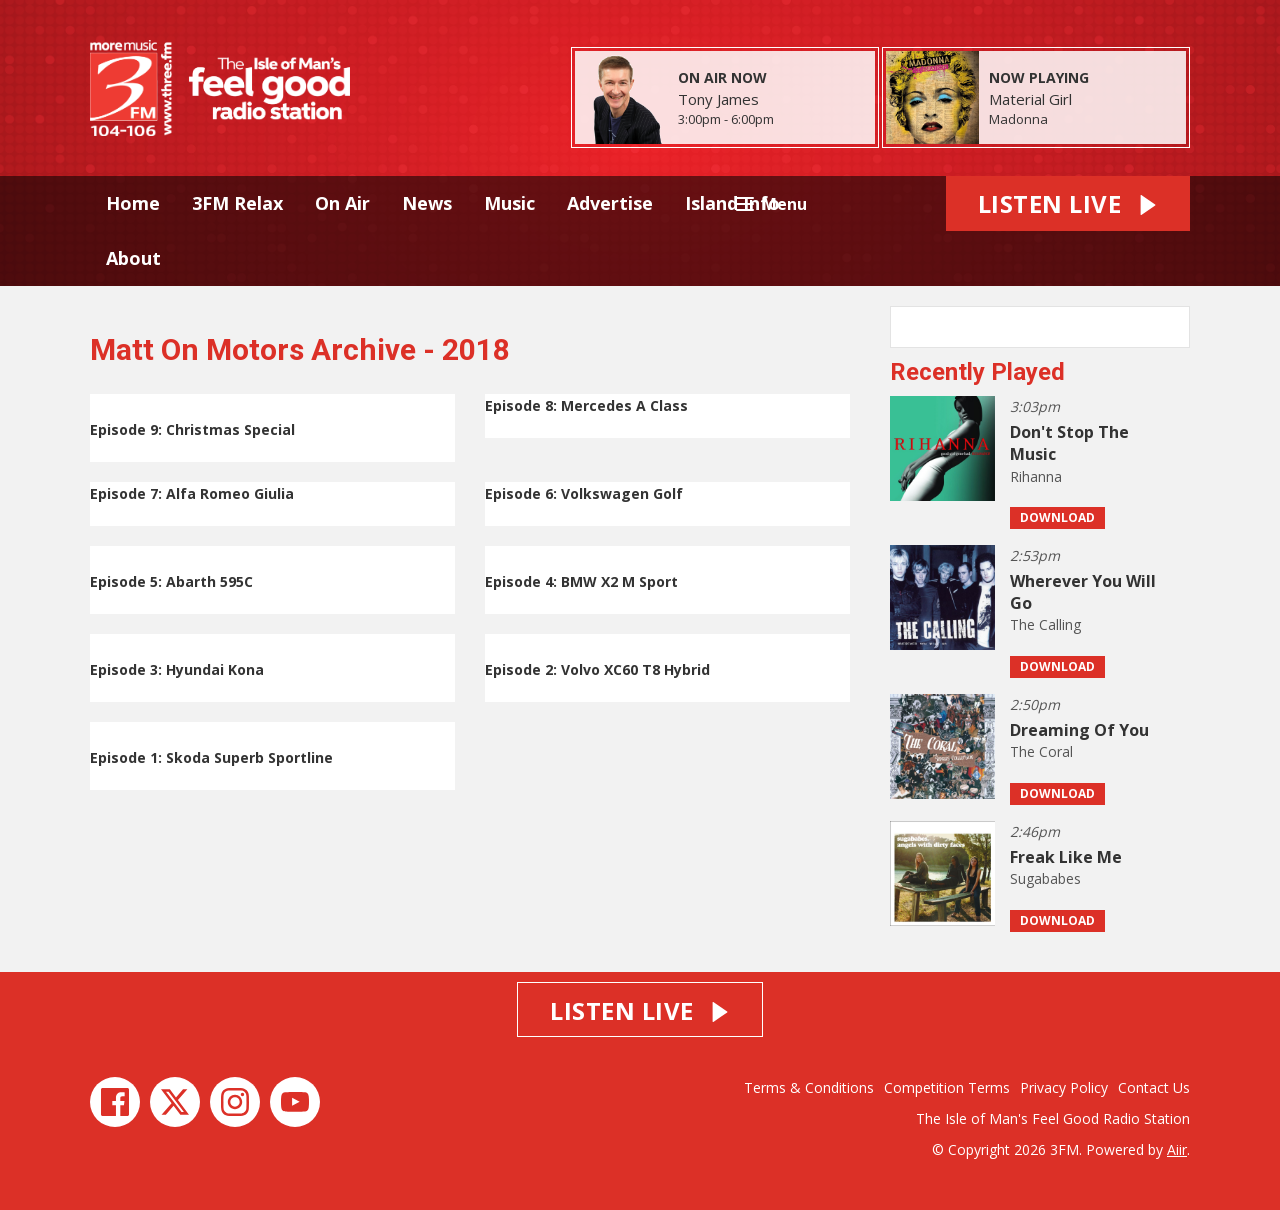 This screenshot has width=1280, height=1210. Describe the element at coordinates (718, 99) in the screenshot. I see `Tony James` at that location.